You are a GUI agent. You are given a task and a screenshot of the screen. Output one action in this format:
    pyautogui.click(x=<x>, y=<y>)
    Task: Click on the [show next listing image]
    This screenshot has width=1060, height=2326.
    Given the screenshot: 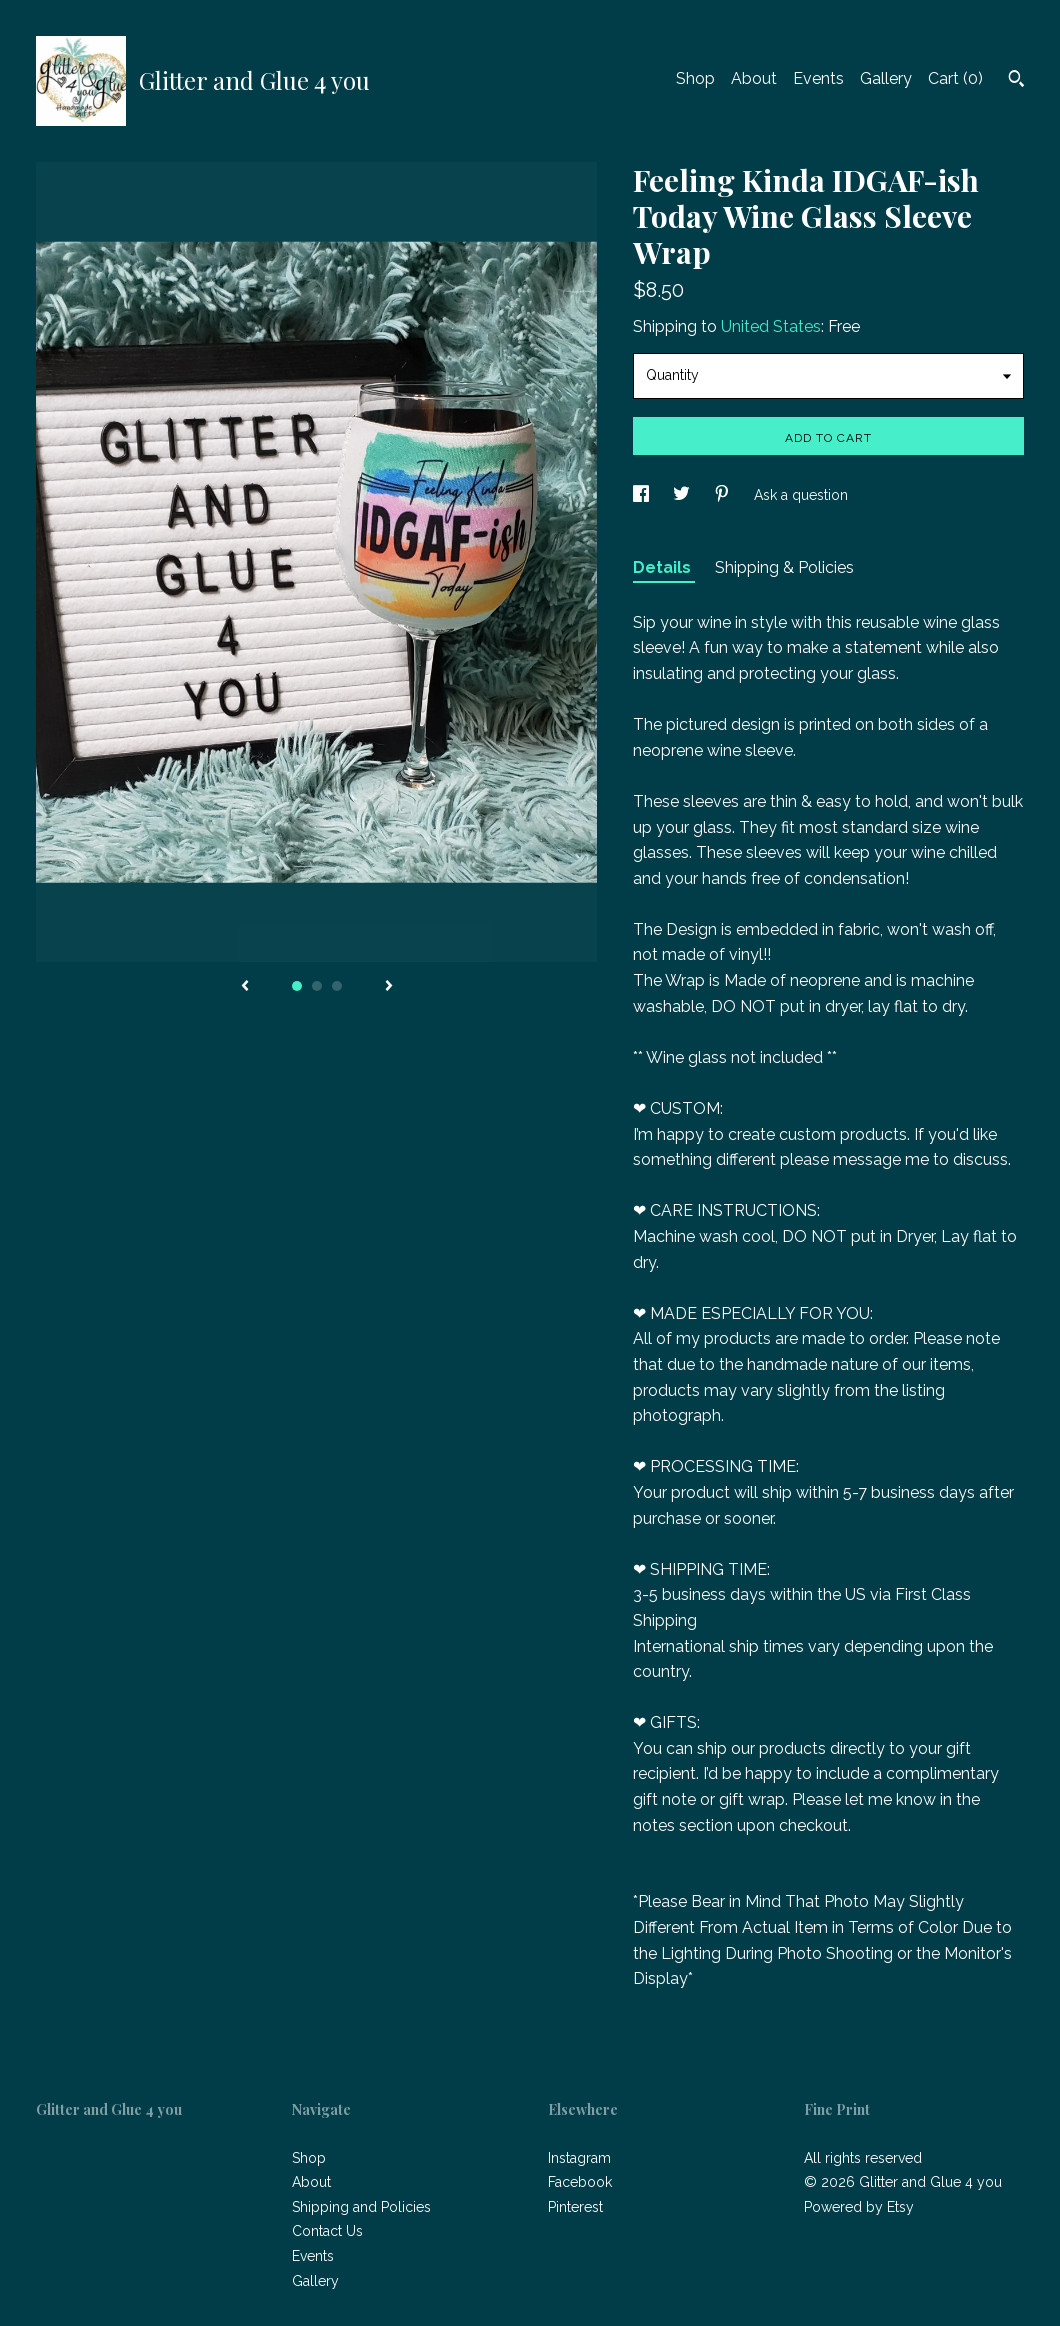 What is the action you would take?
    pyautogui.click(x=389, y=987)
    